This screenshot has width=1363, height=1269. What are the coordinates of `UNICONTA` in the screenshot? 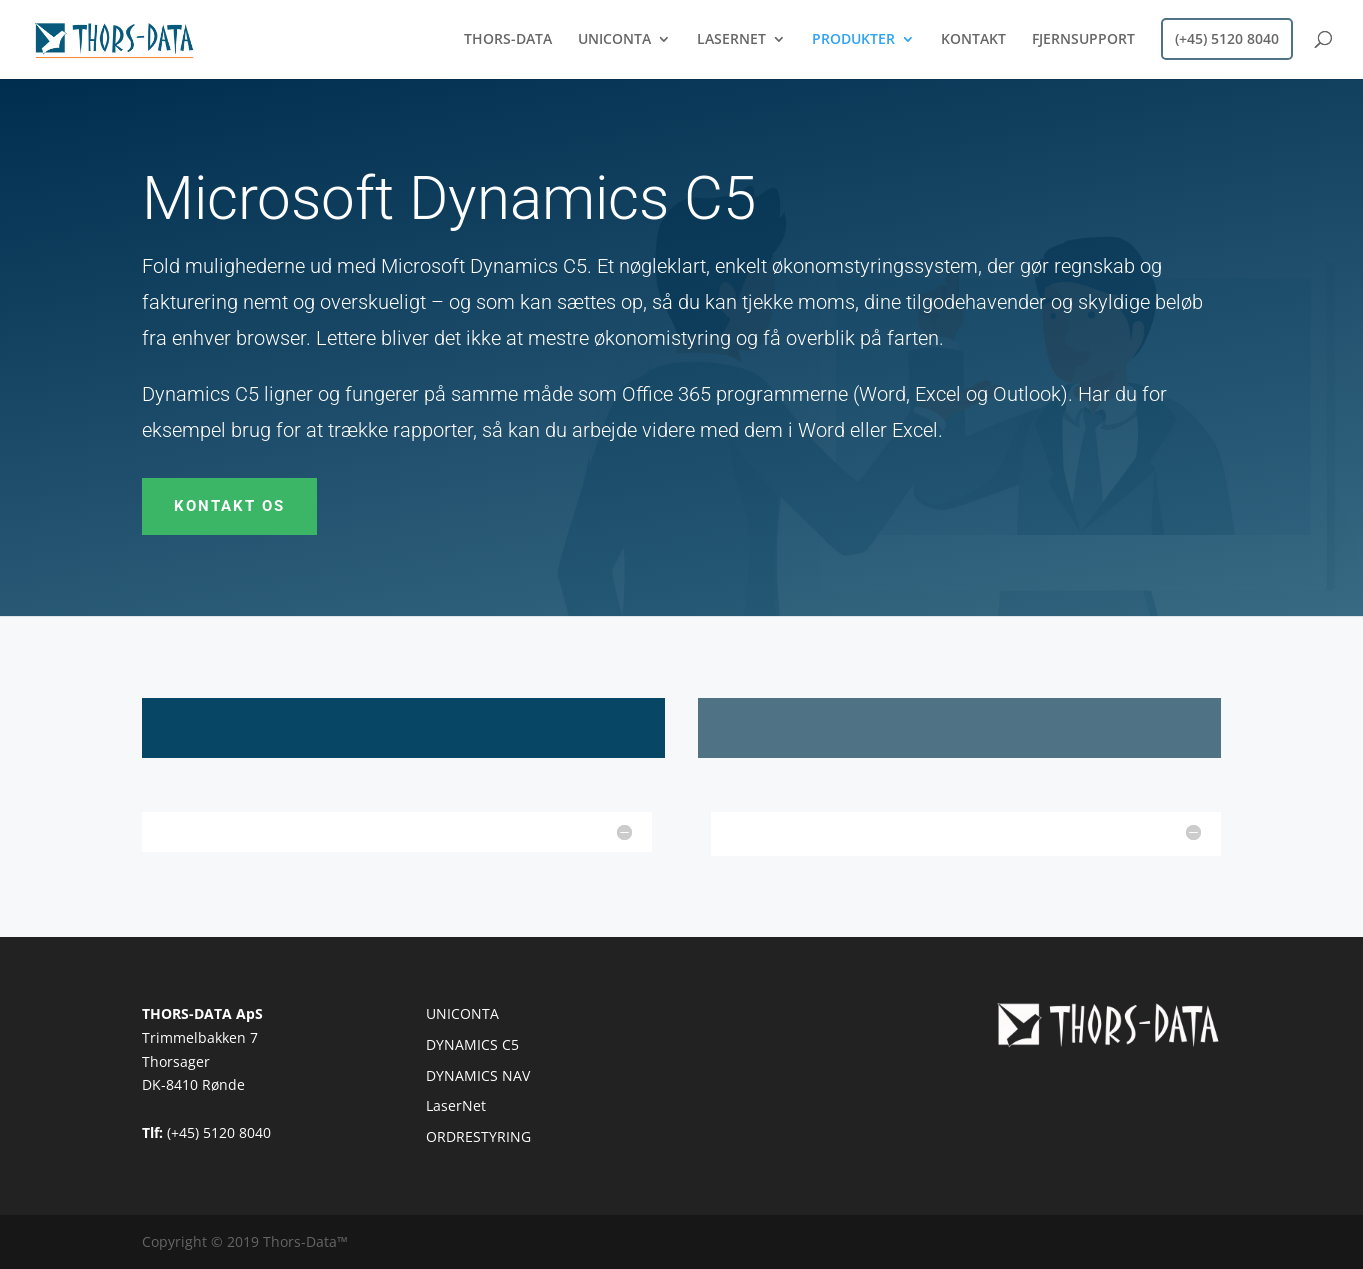 It's located at (614, 40).